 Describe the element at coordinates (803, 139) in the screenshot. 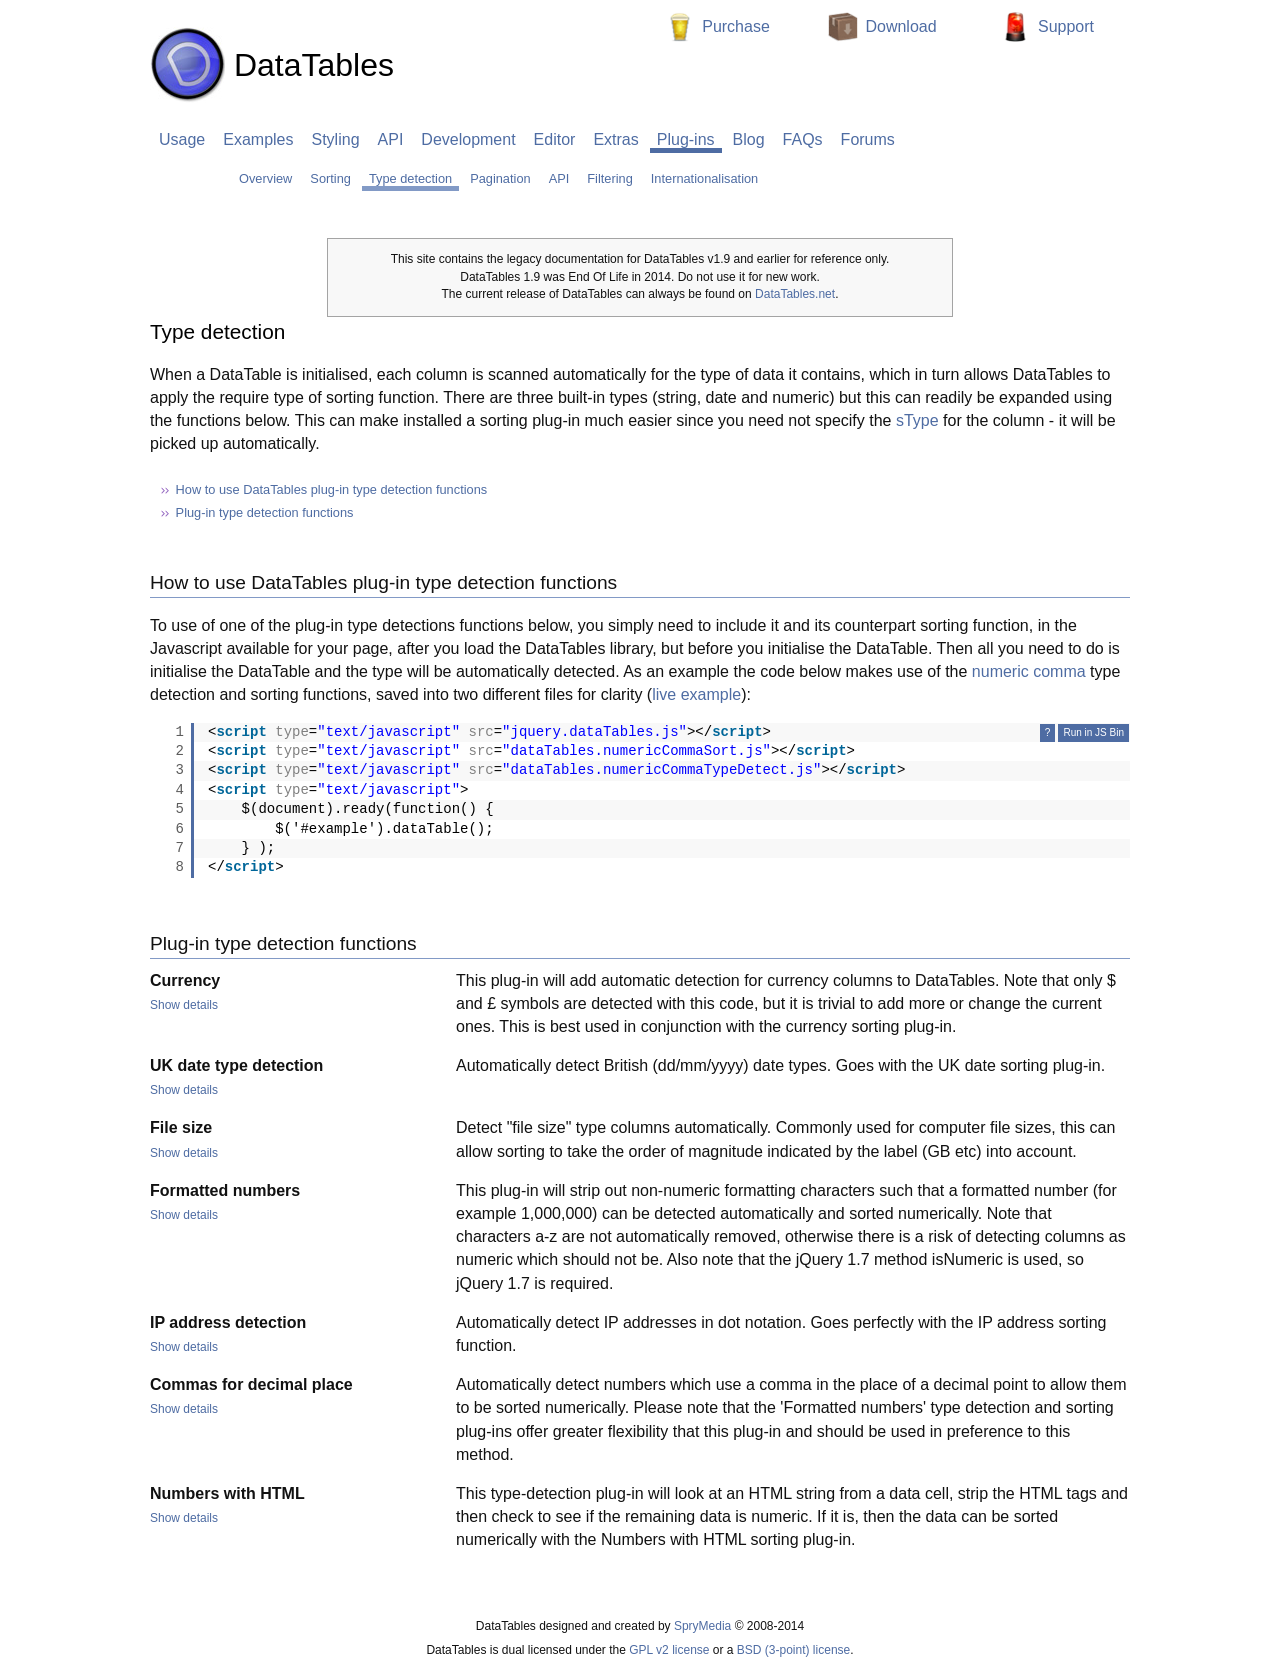

I see `FAQs` at that location.